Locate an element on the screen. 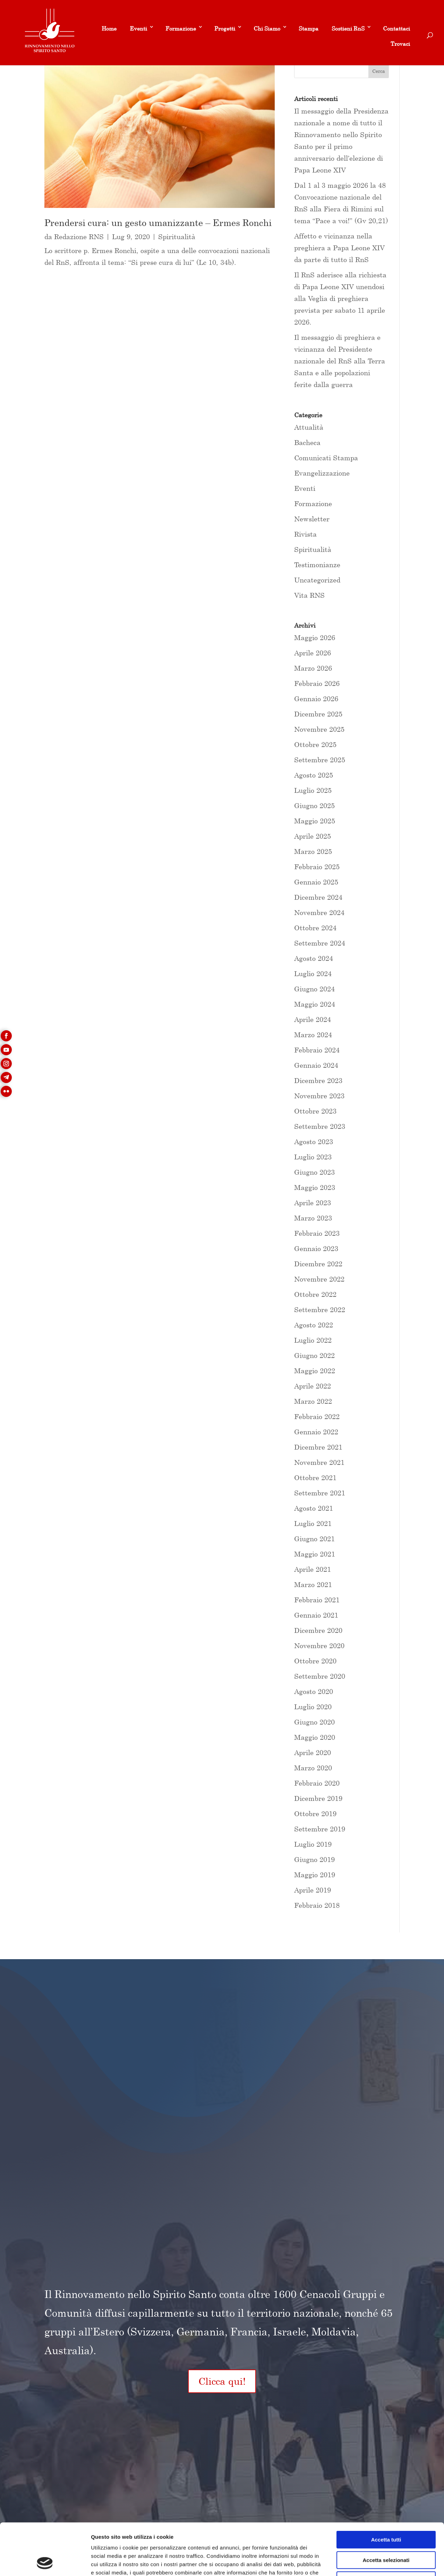 The height and width of the screenshot is (2576, 444). Comunicati Stampa is located at coordinates (326, 458).